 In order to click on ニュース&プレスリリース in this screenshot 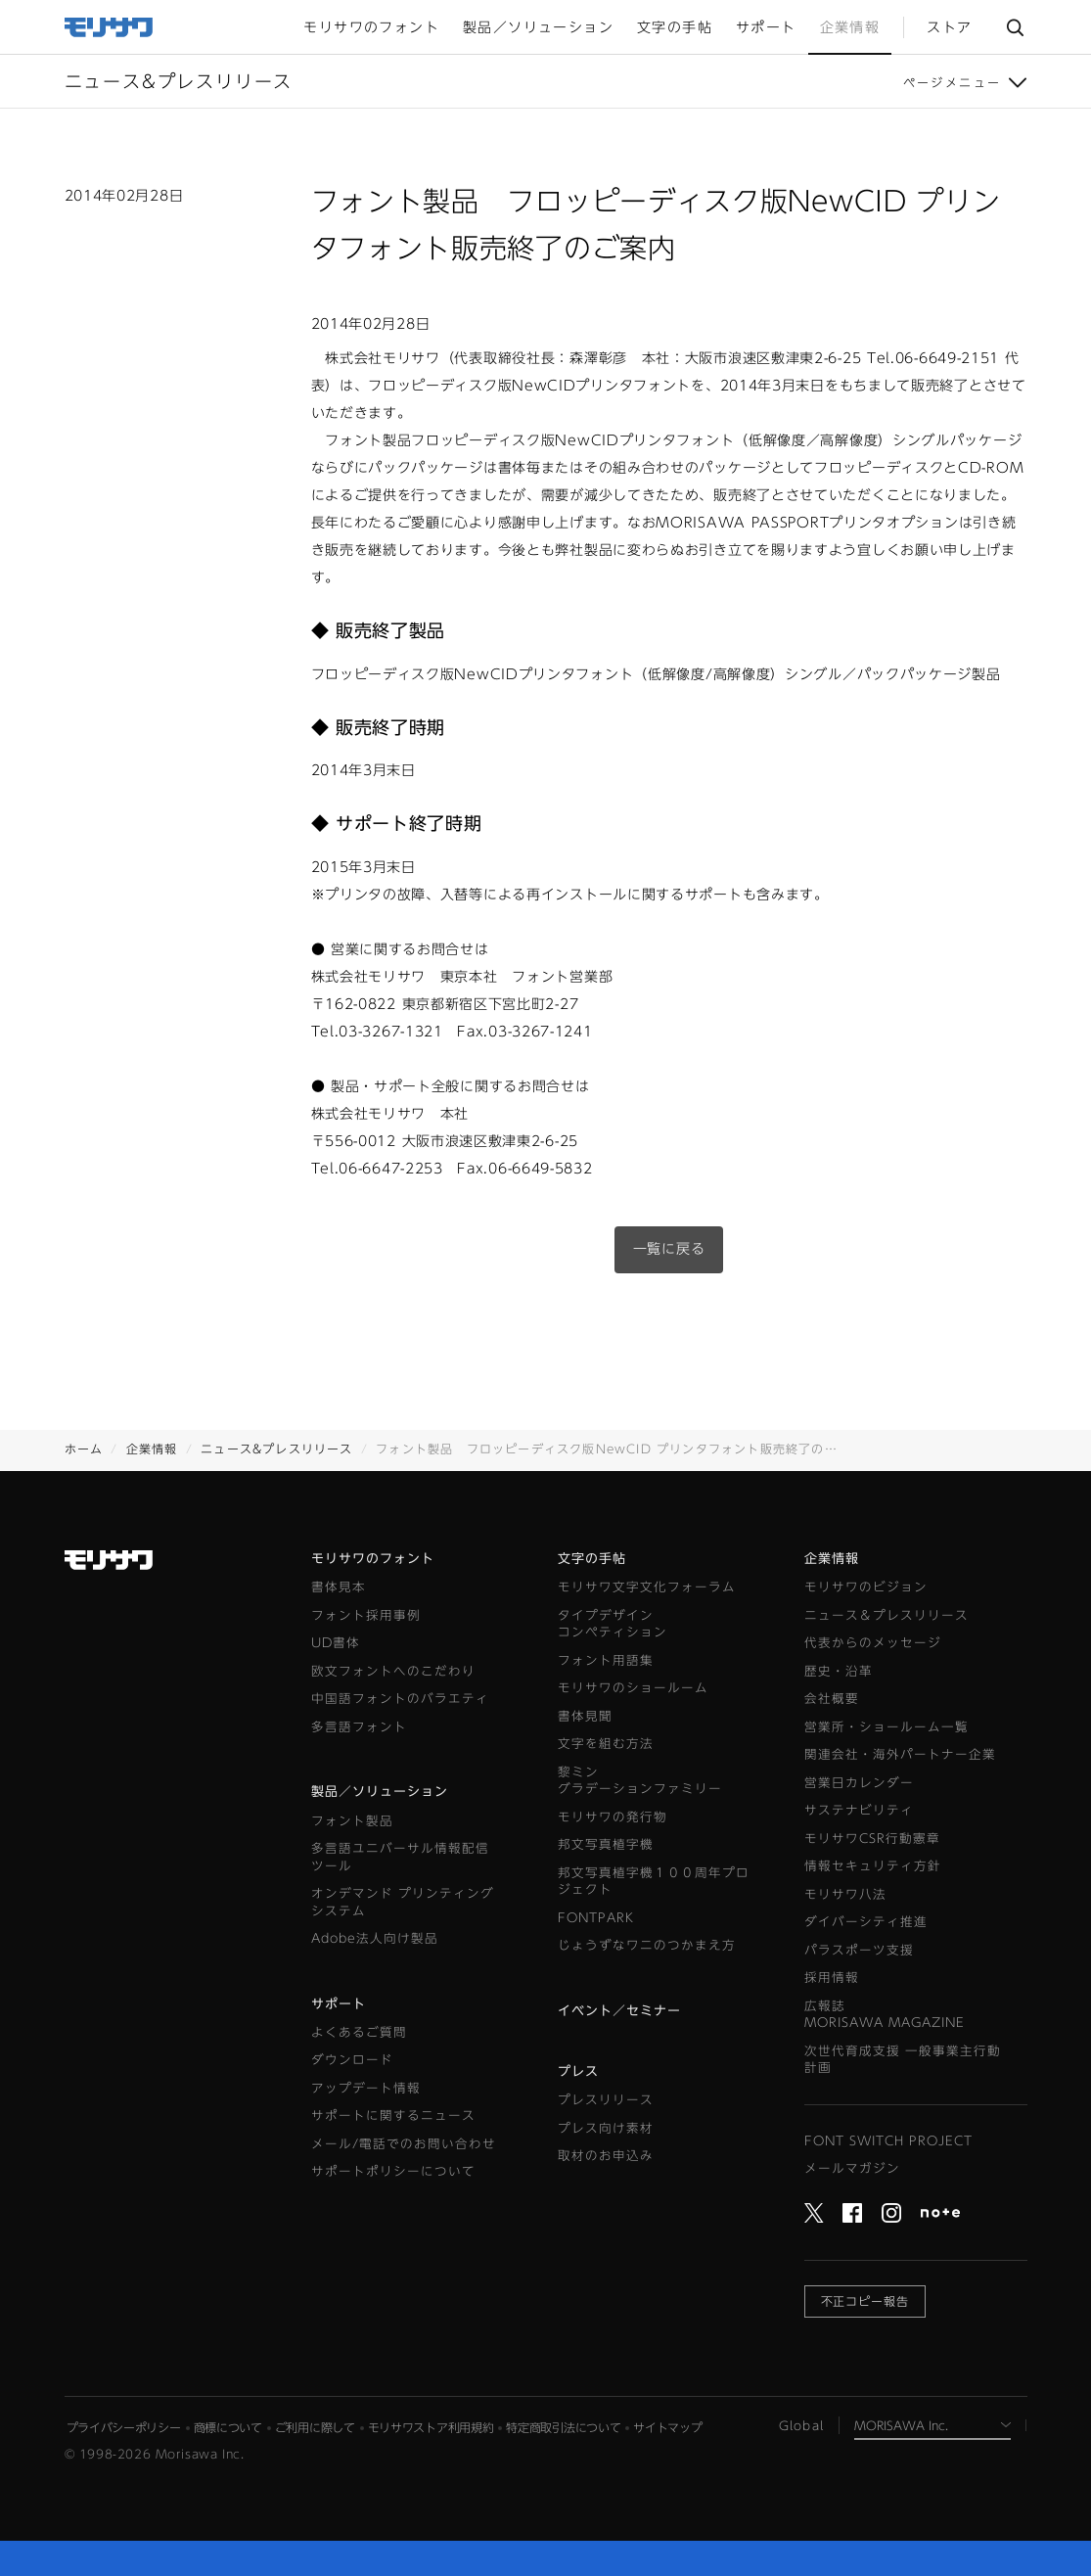, I will do `click(276, 1448)`.